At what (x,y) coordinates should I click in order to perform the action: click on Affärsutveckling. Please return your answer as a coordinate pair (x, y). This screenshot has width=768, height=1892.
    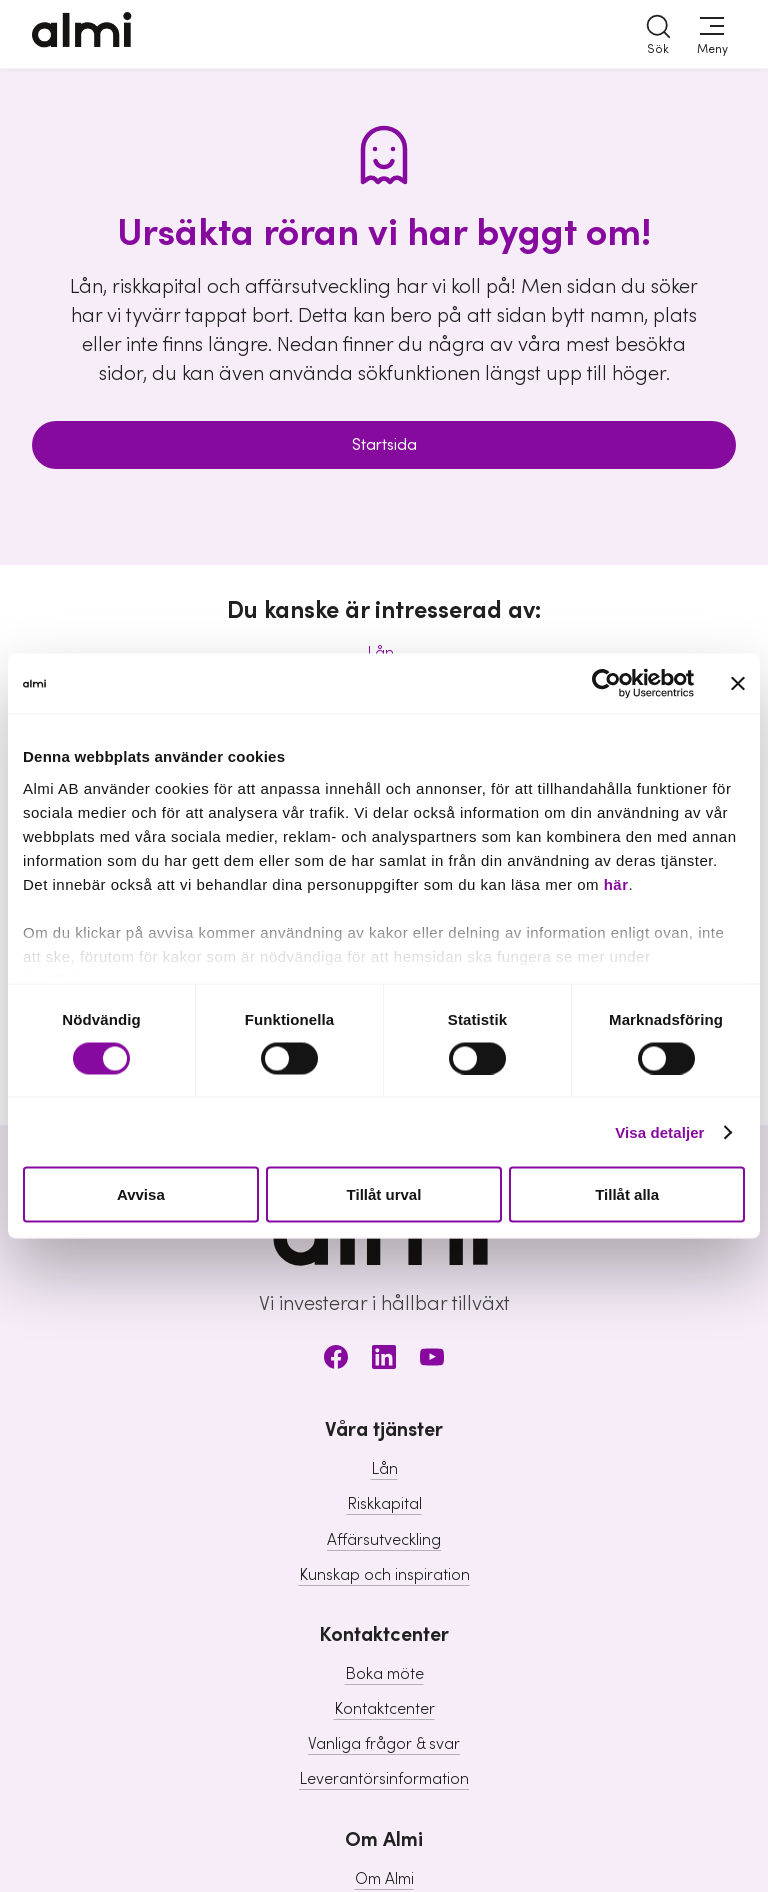
    Looking at the image, I should click on (384, 1540).